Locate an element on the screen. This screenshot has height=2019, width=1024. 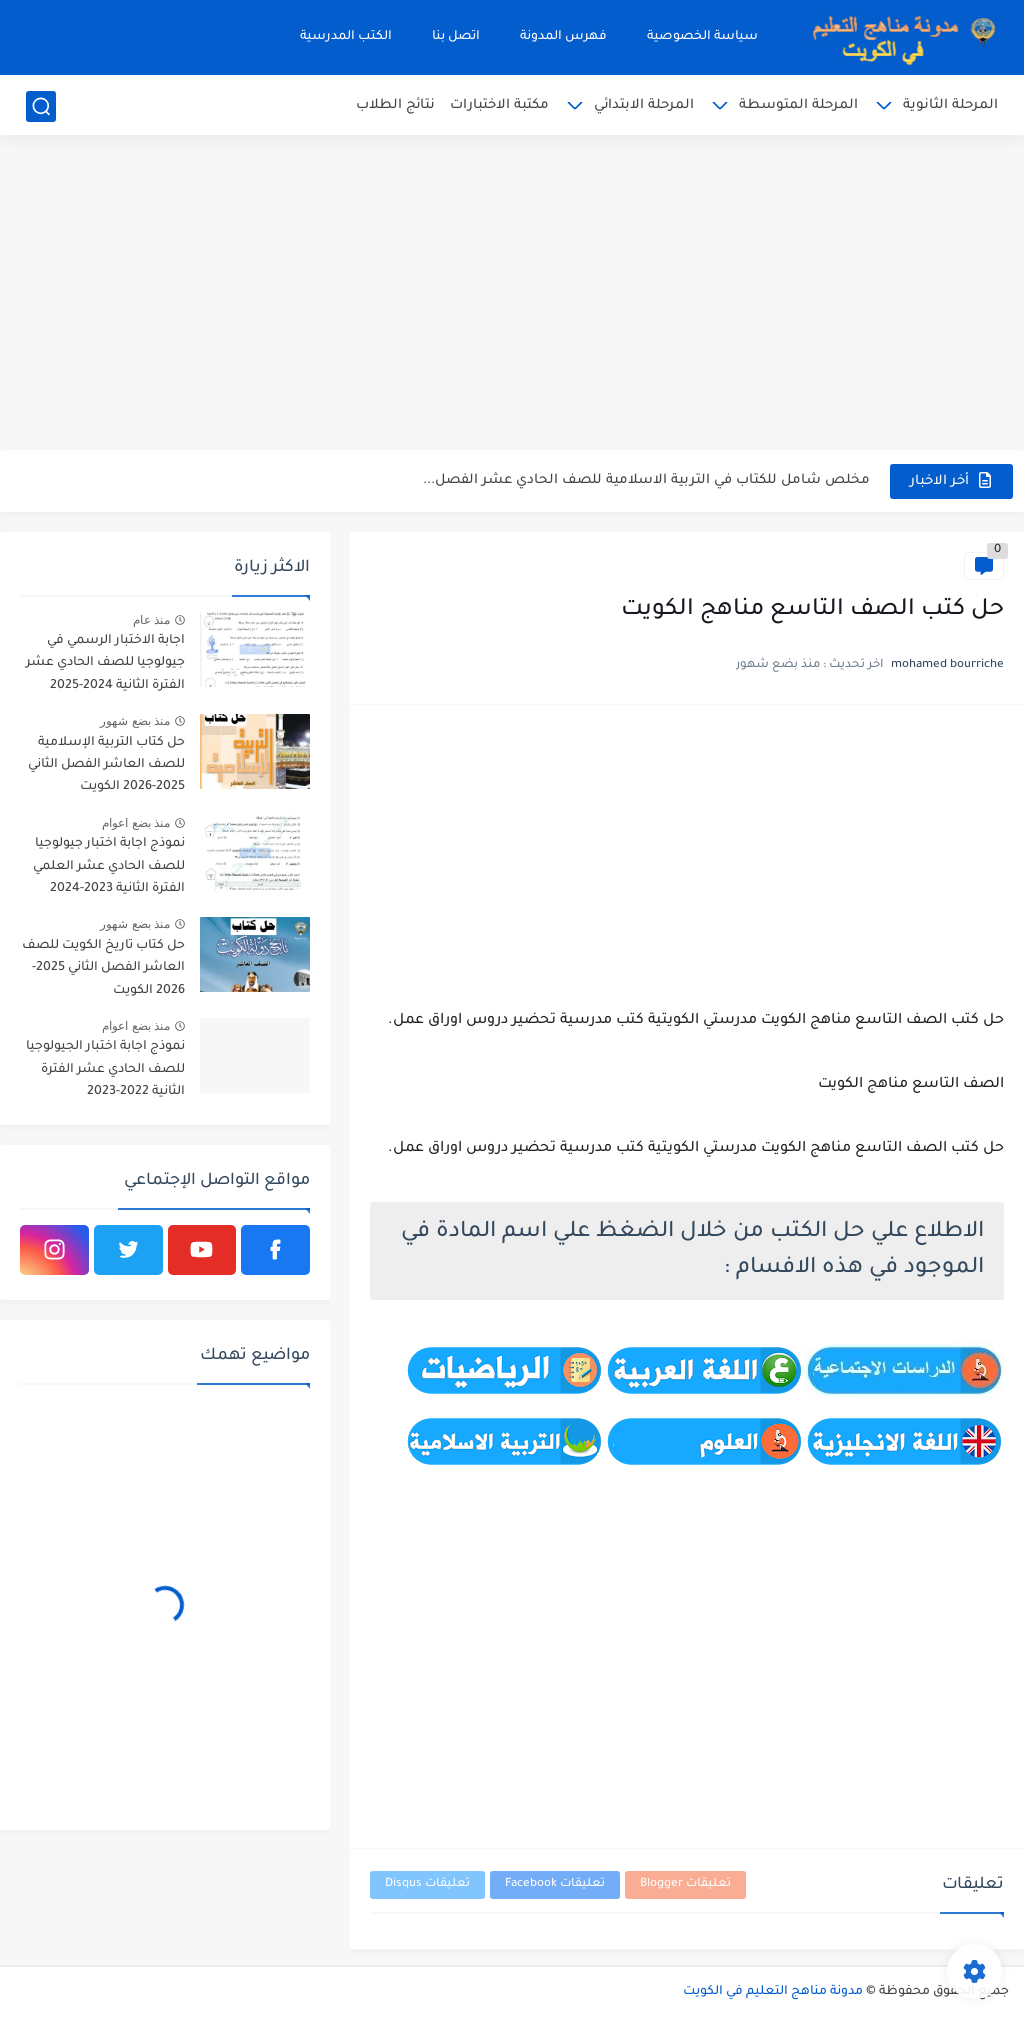
نموذج اجابة اختبار جيولوجيا للصف الحادي عشر العلمي الفترة الثانية 2023-2024 is located at coordinates (109, 866).